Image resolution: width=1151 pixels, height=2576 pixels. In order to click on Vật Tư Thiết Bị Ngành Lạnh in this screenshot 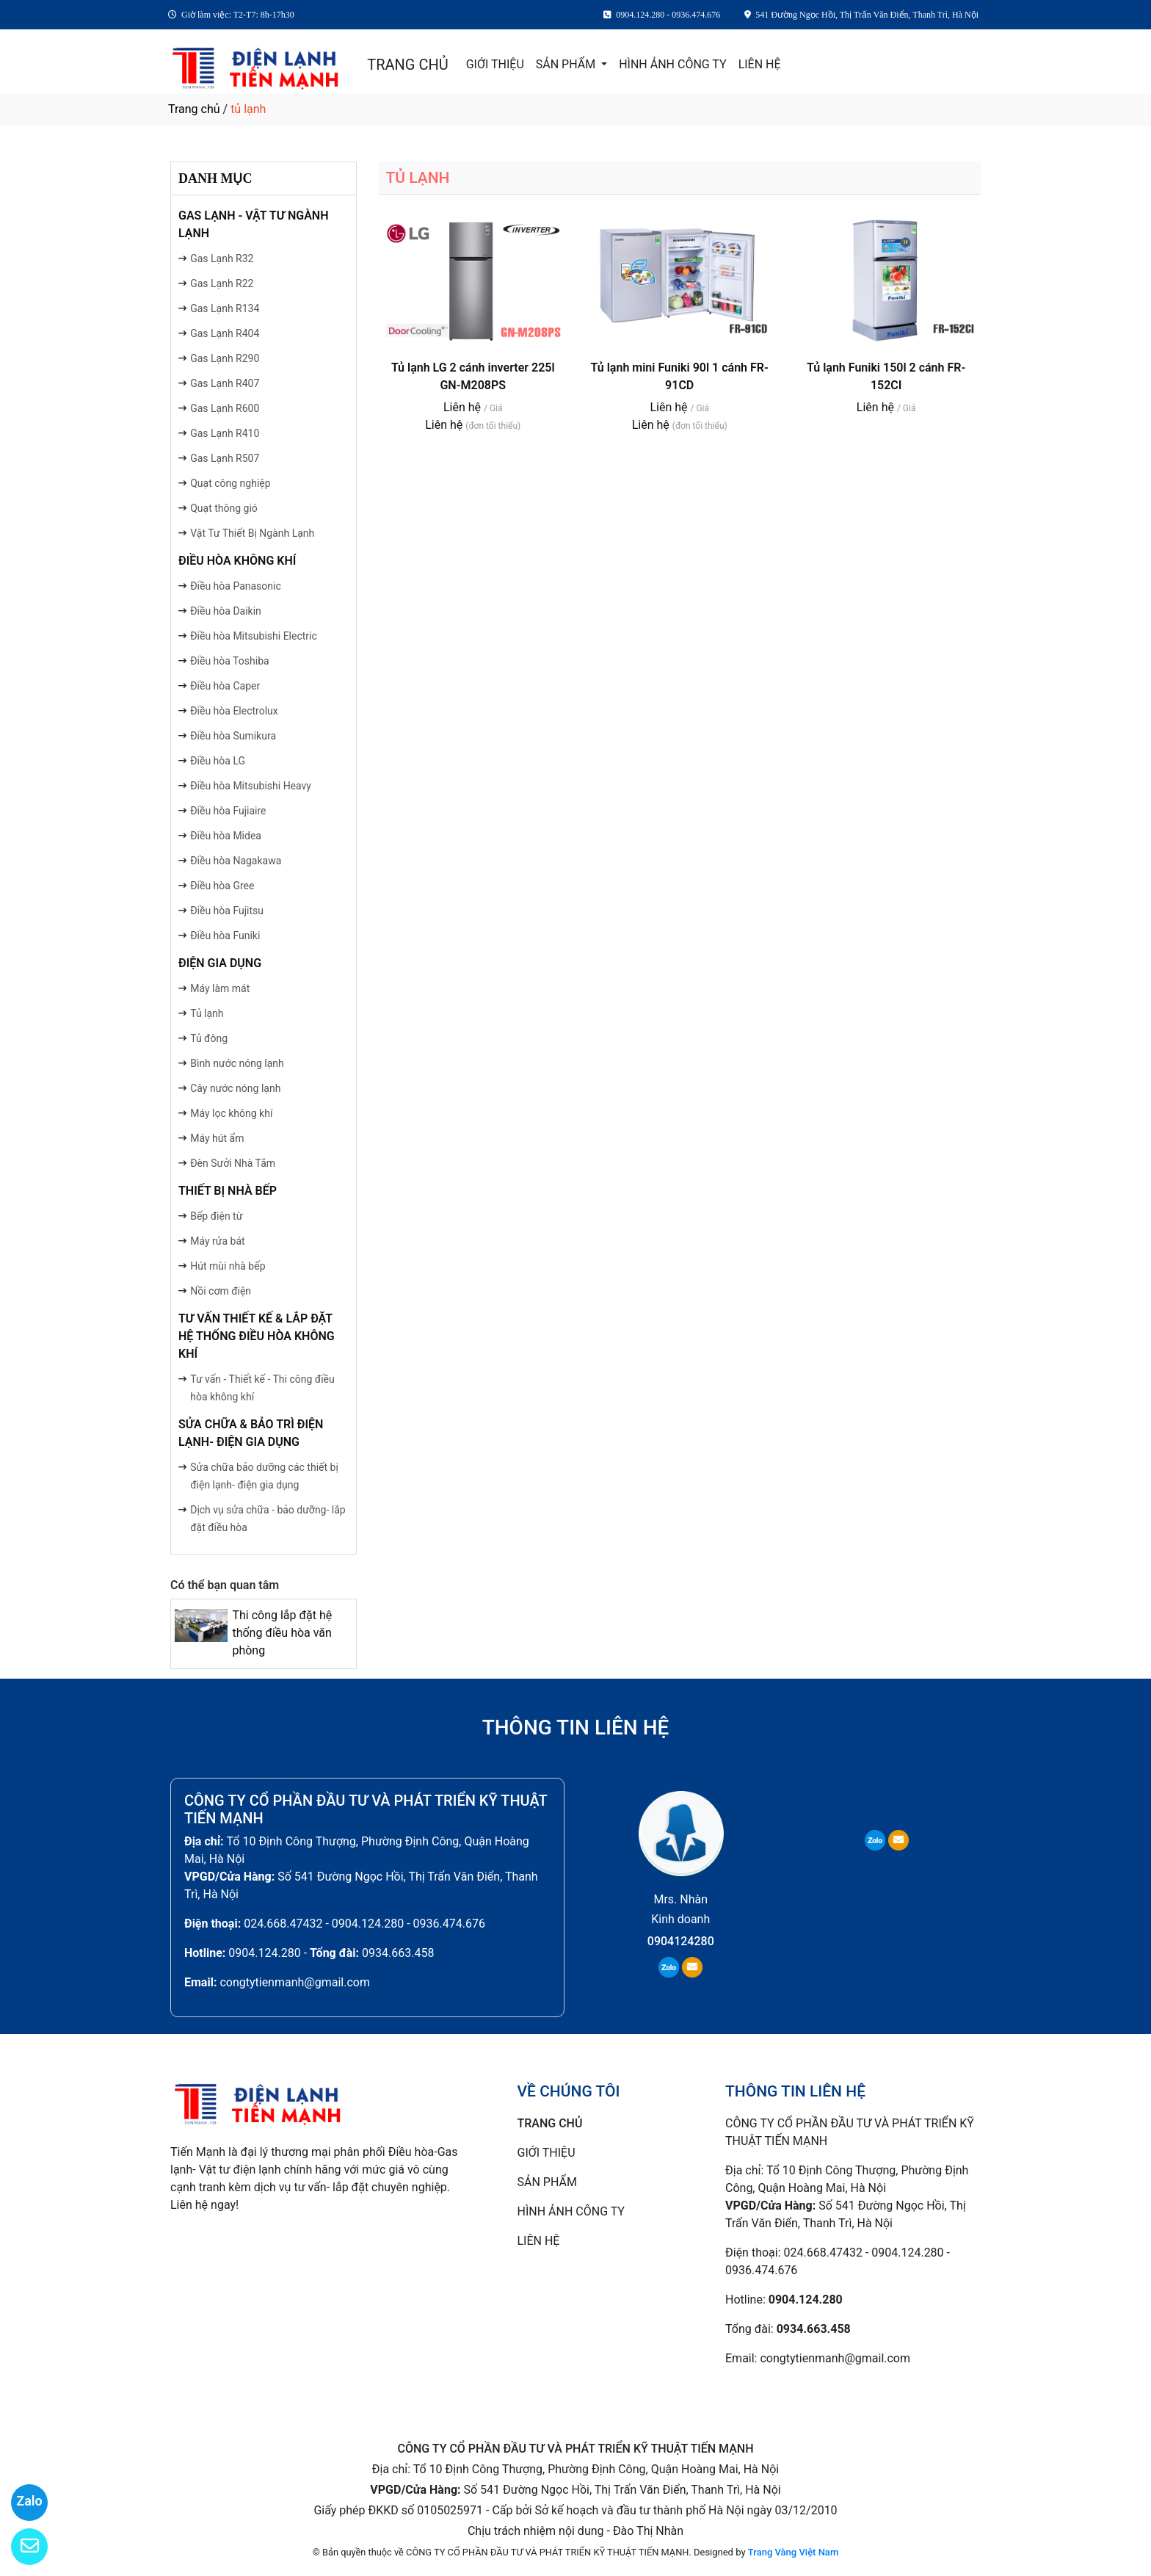, I will do `click(252, 533)`.